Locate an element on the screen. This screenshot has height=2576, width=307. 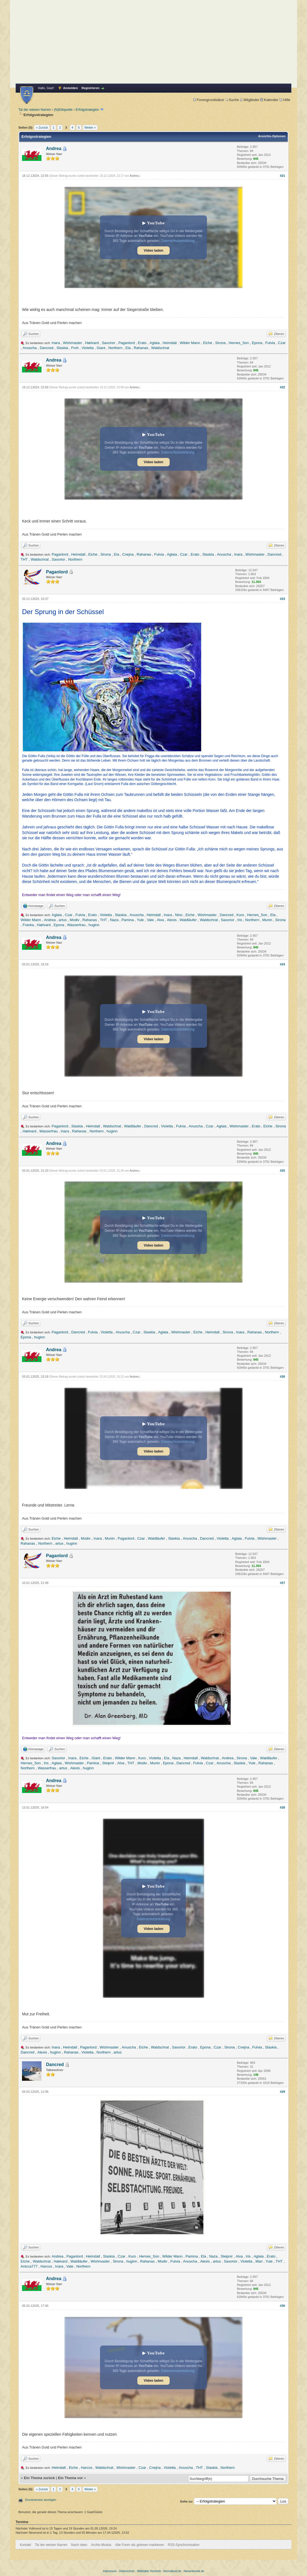
Sleipnir is located at coordinates (108, 1763).